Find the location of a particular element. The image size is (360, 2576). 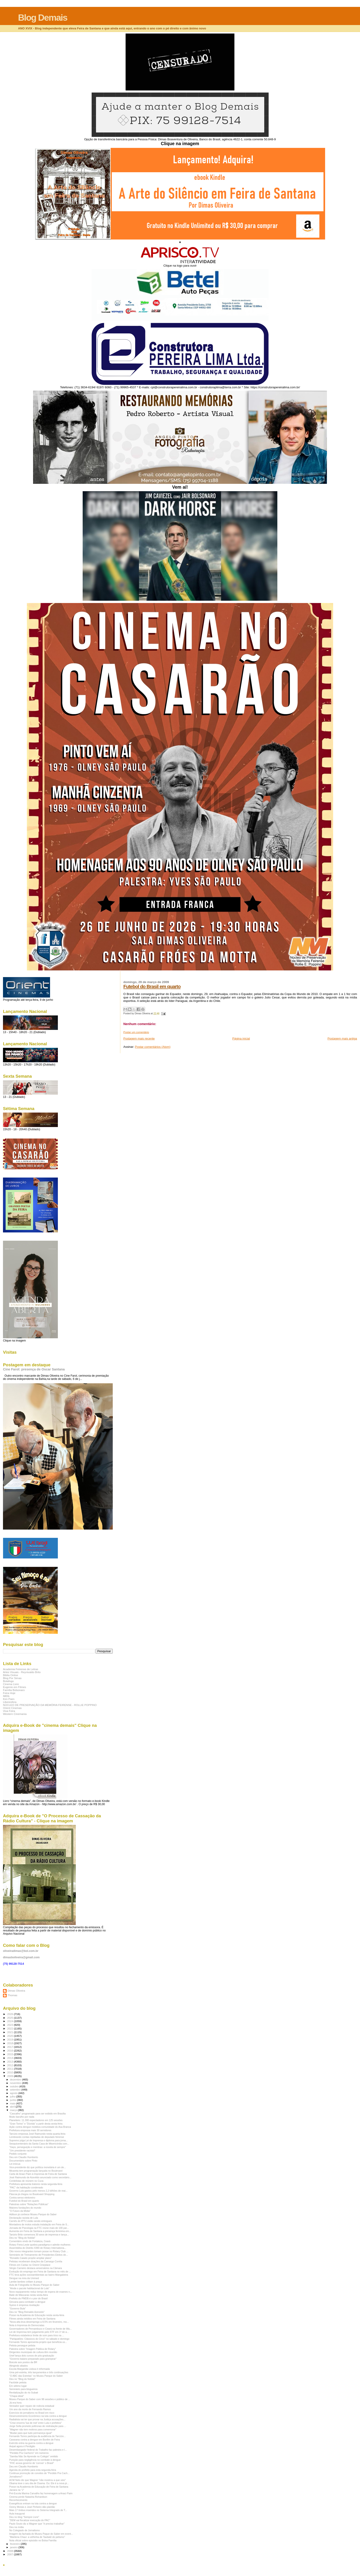

Ozeny Morais e José Pinheiro dão plantão is located at coordinates (32, 2507).